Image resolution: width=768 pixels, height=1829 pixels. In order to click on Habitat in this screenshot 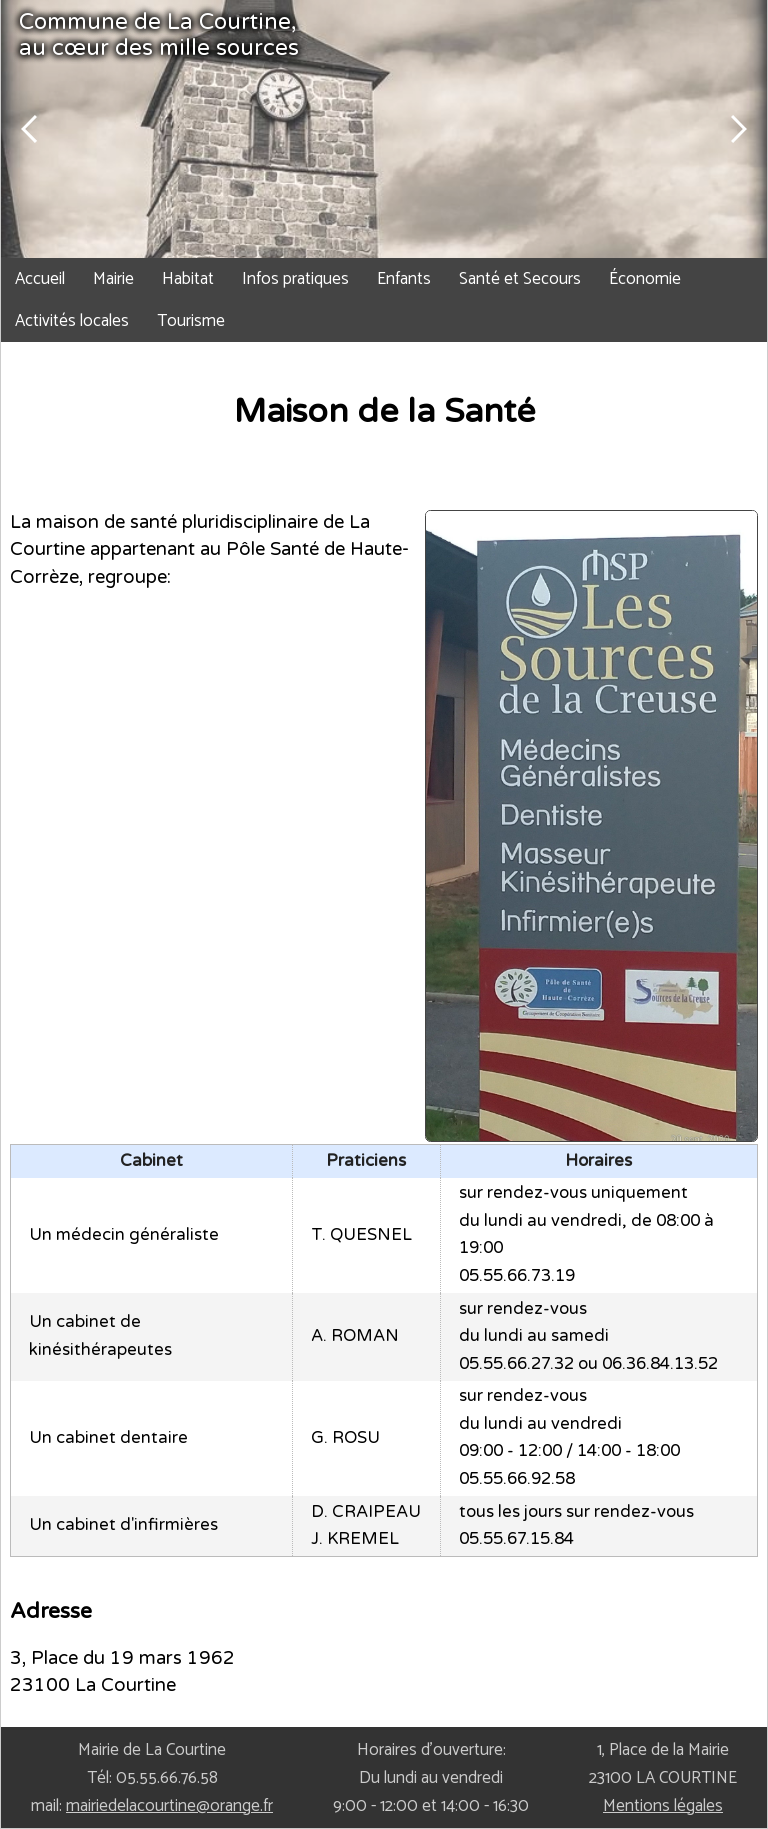, I will do `click(188, 279)`.